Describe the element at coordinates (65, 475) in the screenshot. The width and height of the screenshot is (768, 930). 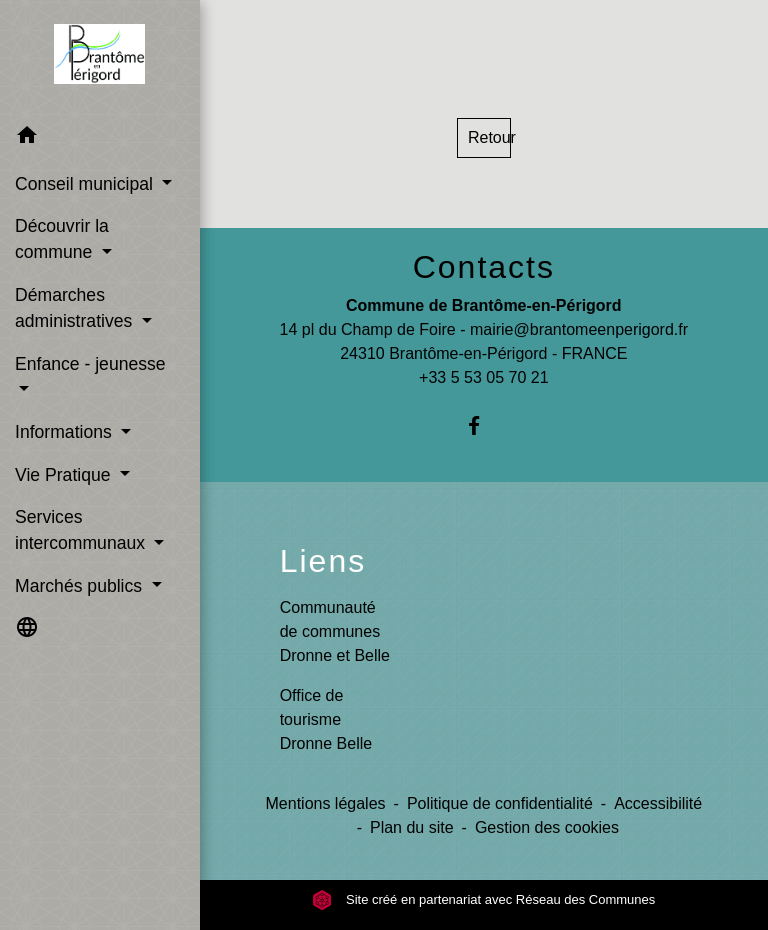
I see `Vie Pratique [button]` at that location.